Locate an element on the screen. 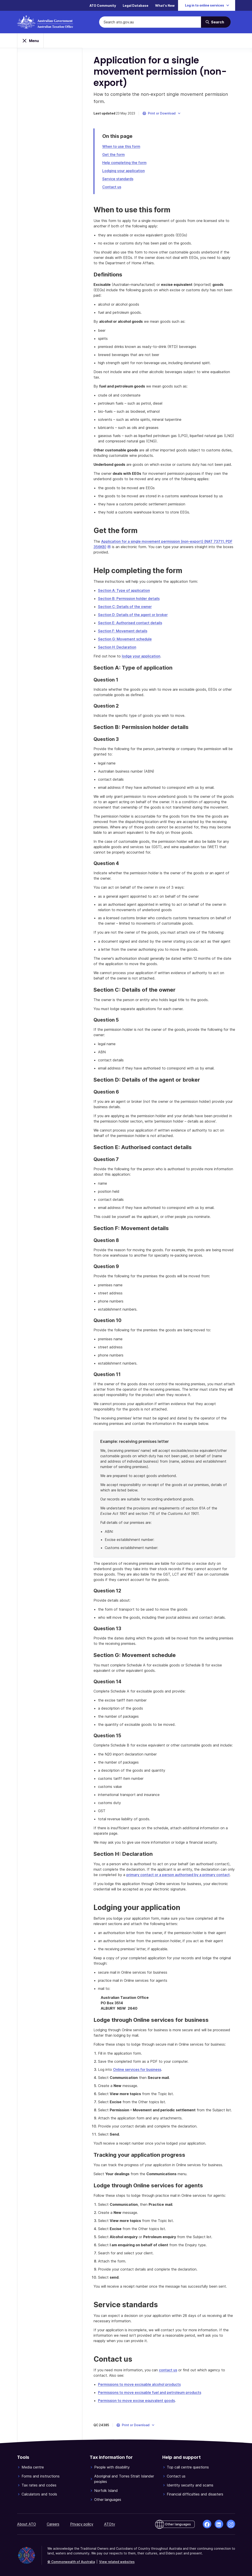 This screenshot has width=252, height=2576. People with disability is located at coordinates (112, 2467).